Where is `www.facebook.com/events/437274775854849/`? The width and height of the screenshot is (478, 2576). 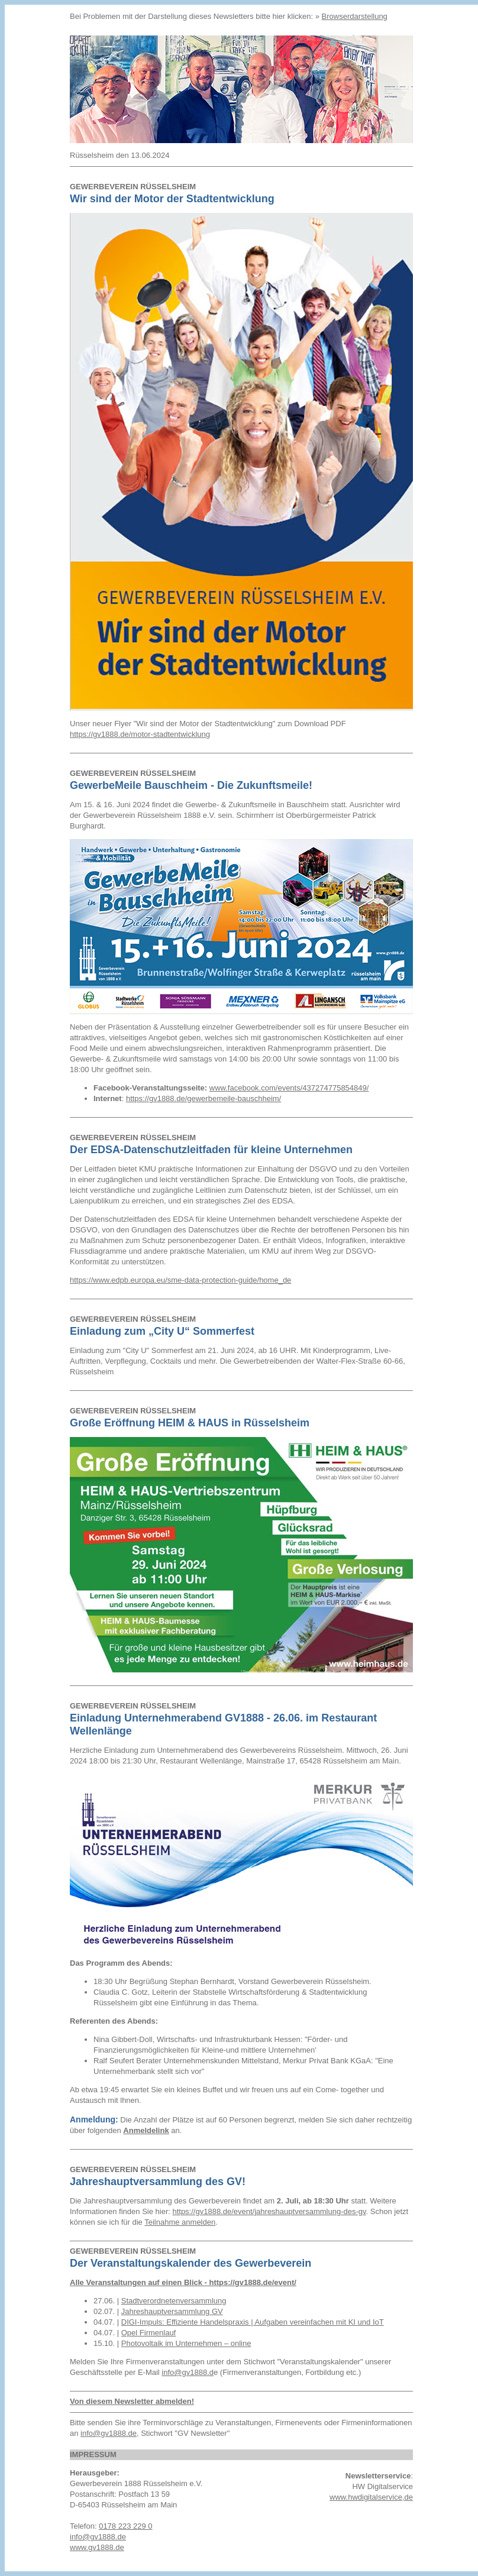 www.facebook.com/events/437274775854849/ is located at coordinates (289, 1087).